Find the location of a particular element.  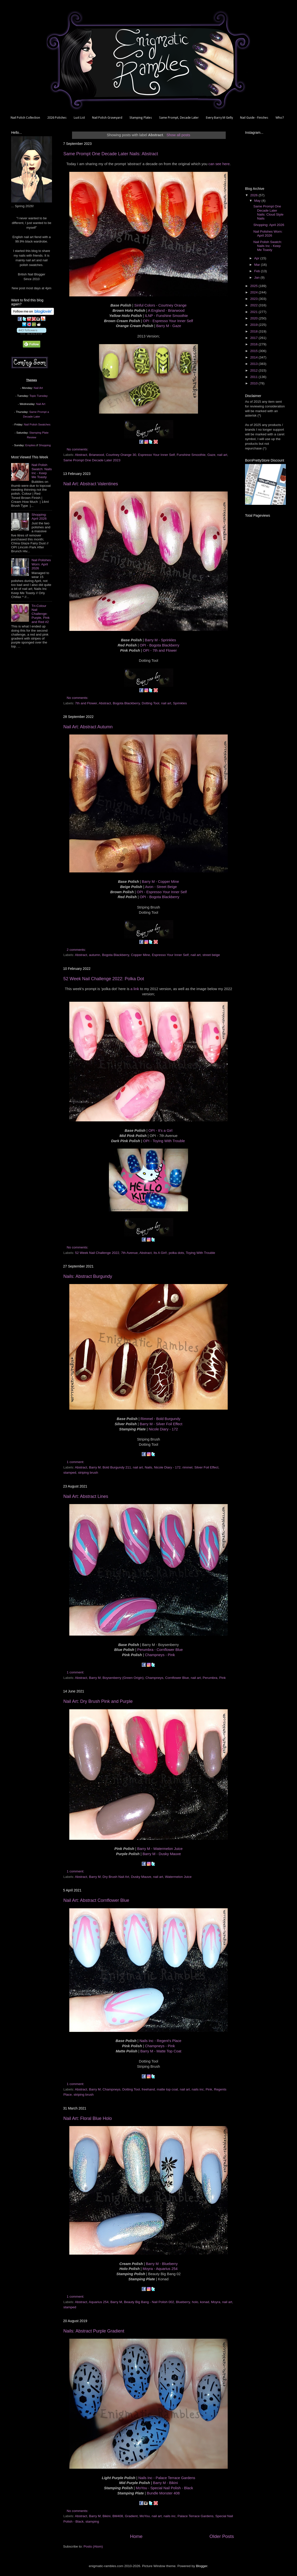

Nail Art: Abstract Valentines is located at coordinates (90, 483).